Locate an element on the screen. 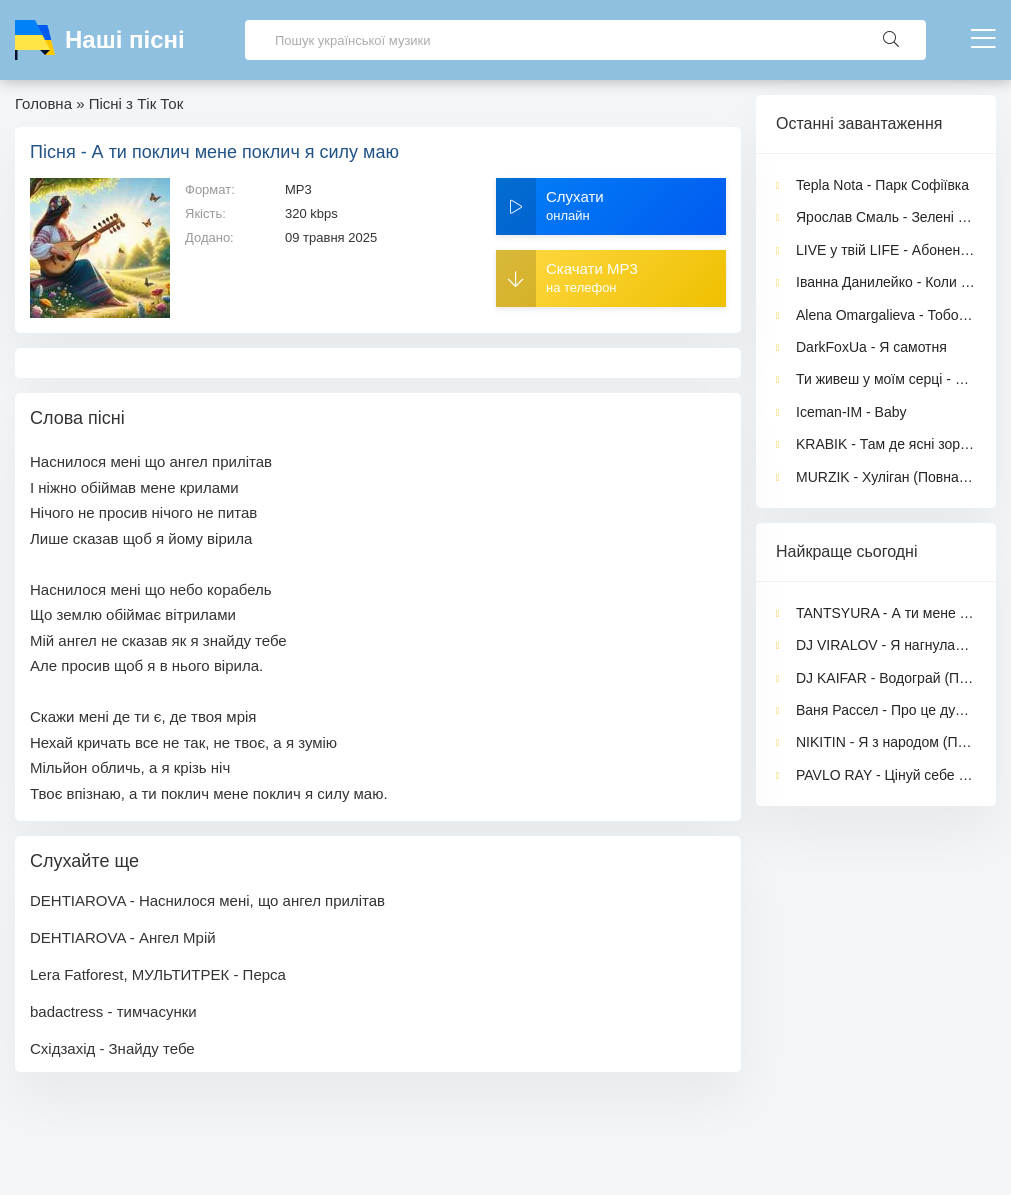 Image resolution: width=1011 pixels, height=1195 pixels. NIKITIN - Я з народом (Повна версія) is located at coordinates (886, 742).